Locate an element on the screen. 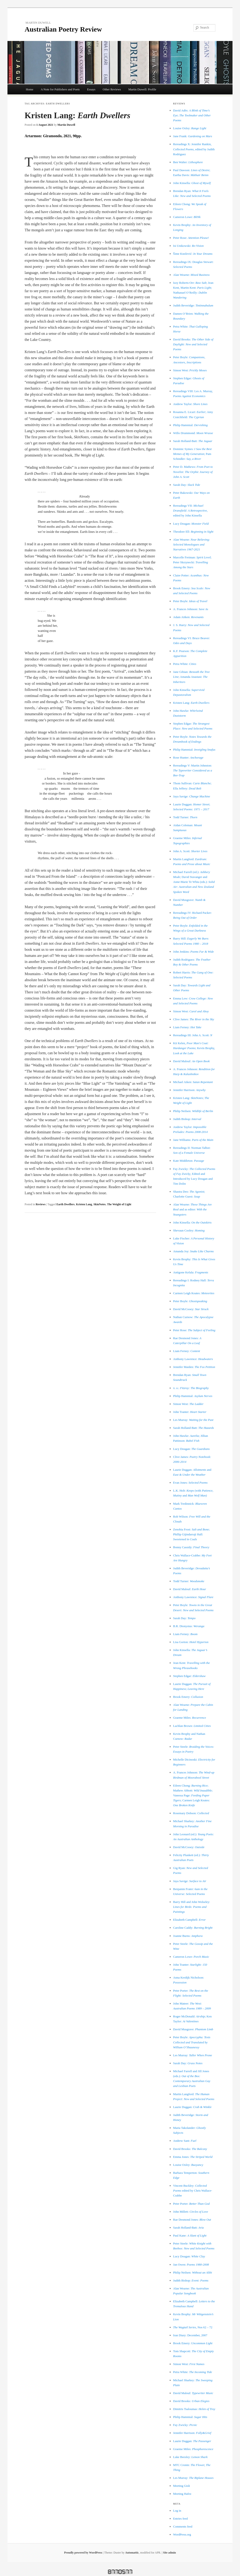  Adam Aitken: is located at coordinates (188, 617).